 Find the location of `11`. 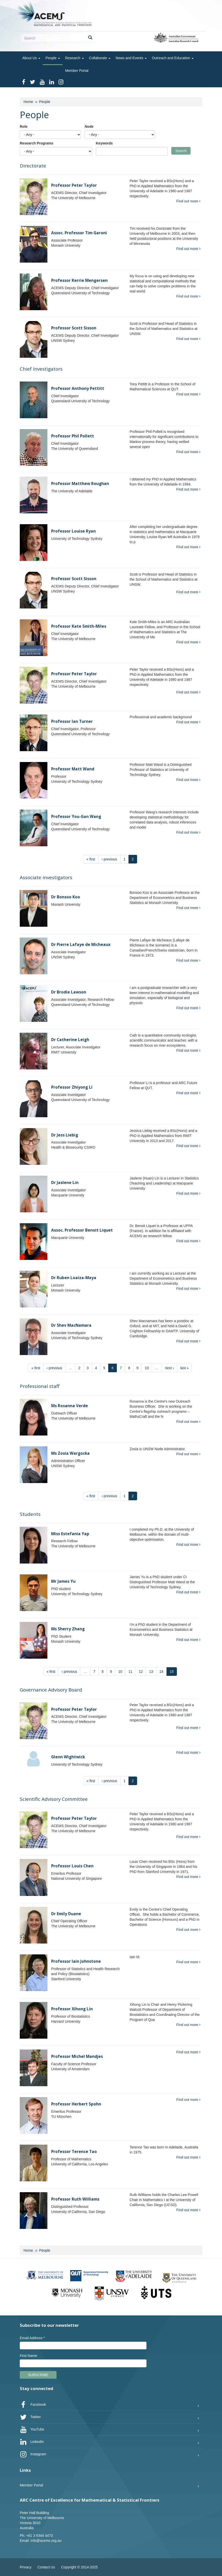

11 is located at coordinates (130, 1672).